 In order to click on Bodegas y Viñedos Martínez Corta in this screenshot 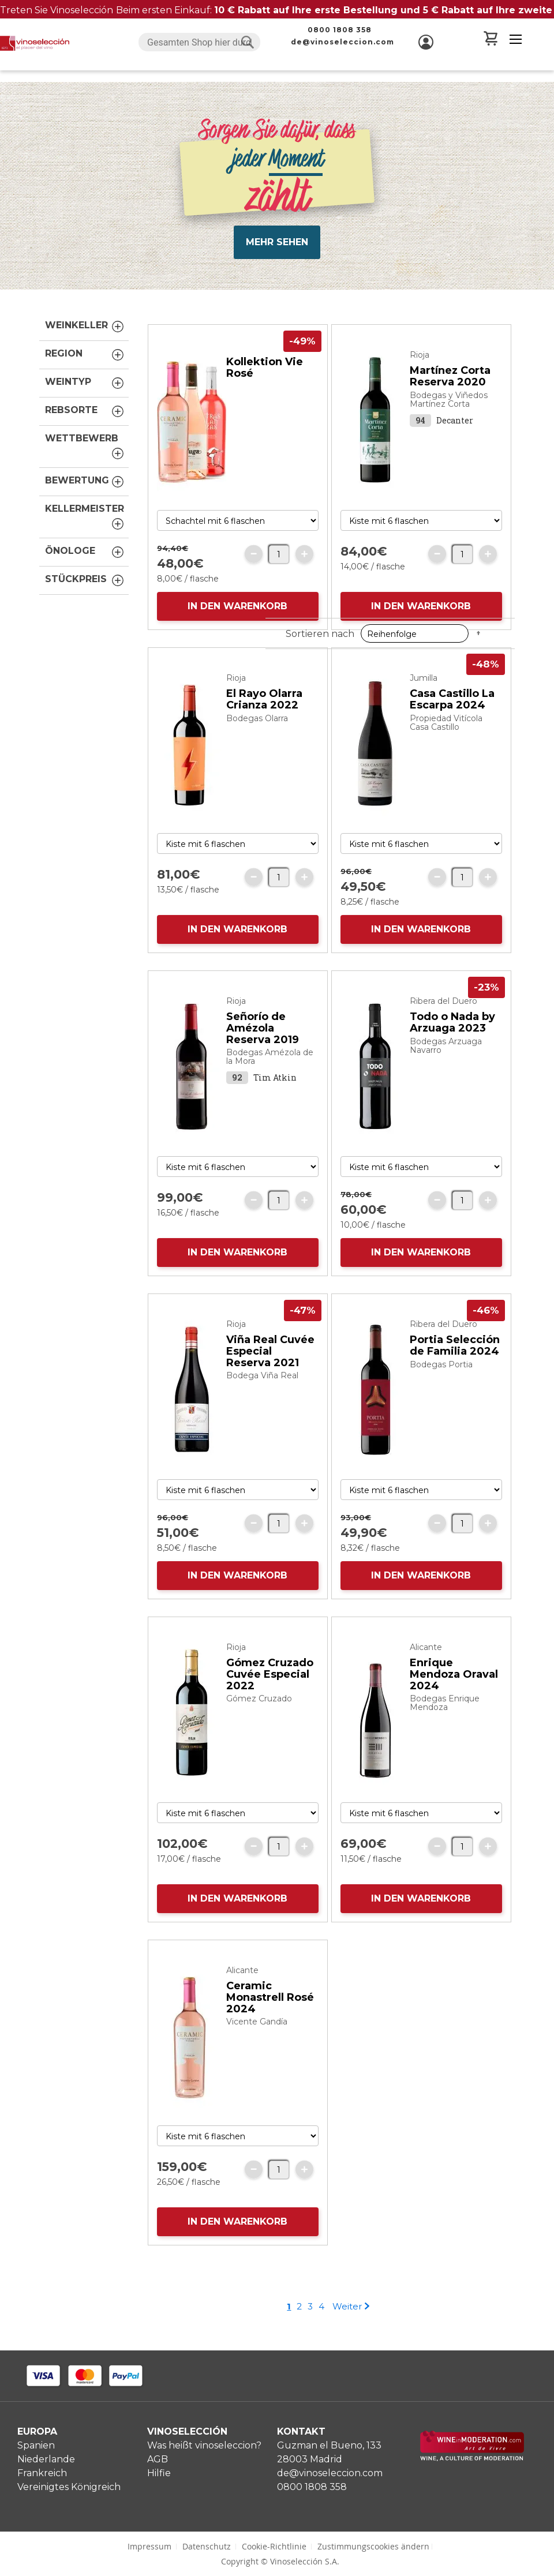, I will do `click(449, 411)`.